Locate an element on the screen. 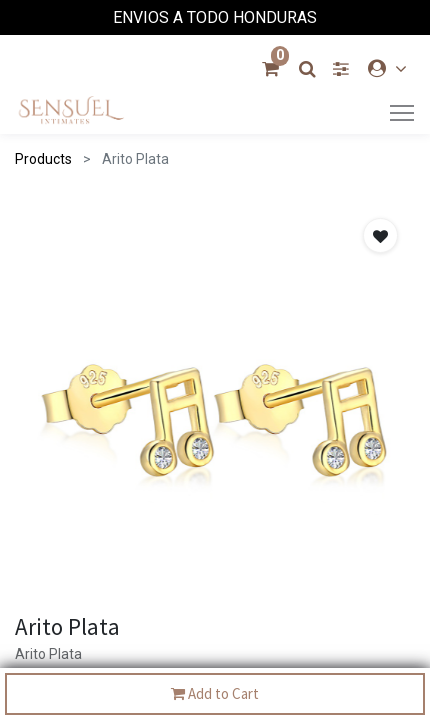 The height and width of the screenshot is (720, 430). Add to Cart [button] is located at coordinates (215, 694).